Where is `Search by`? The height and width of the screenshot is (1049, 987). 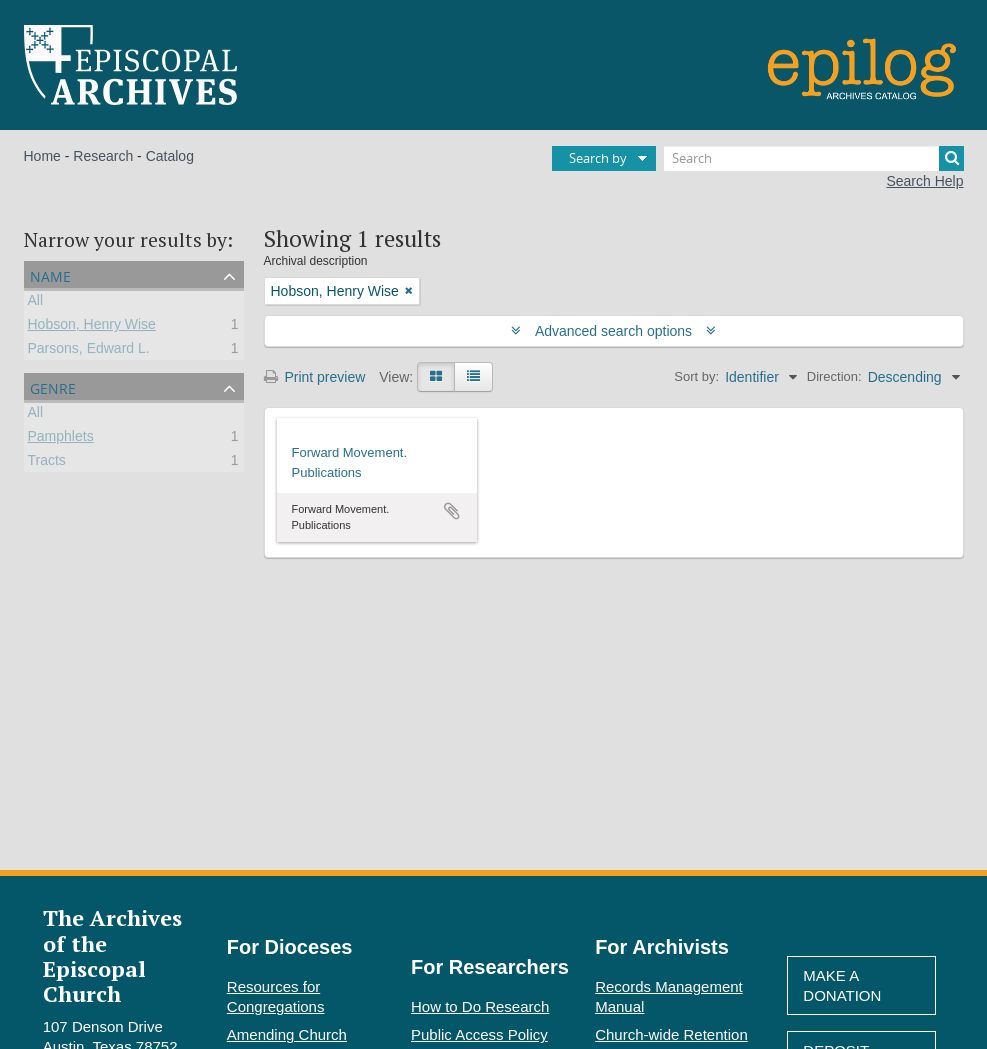
Search by is located at coordinates (598, 158).